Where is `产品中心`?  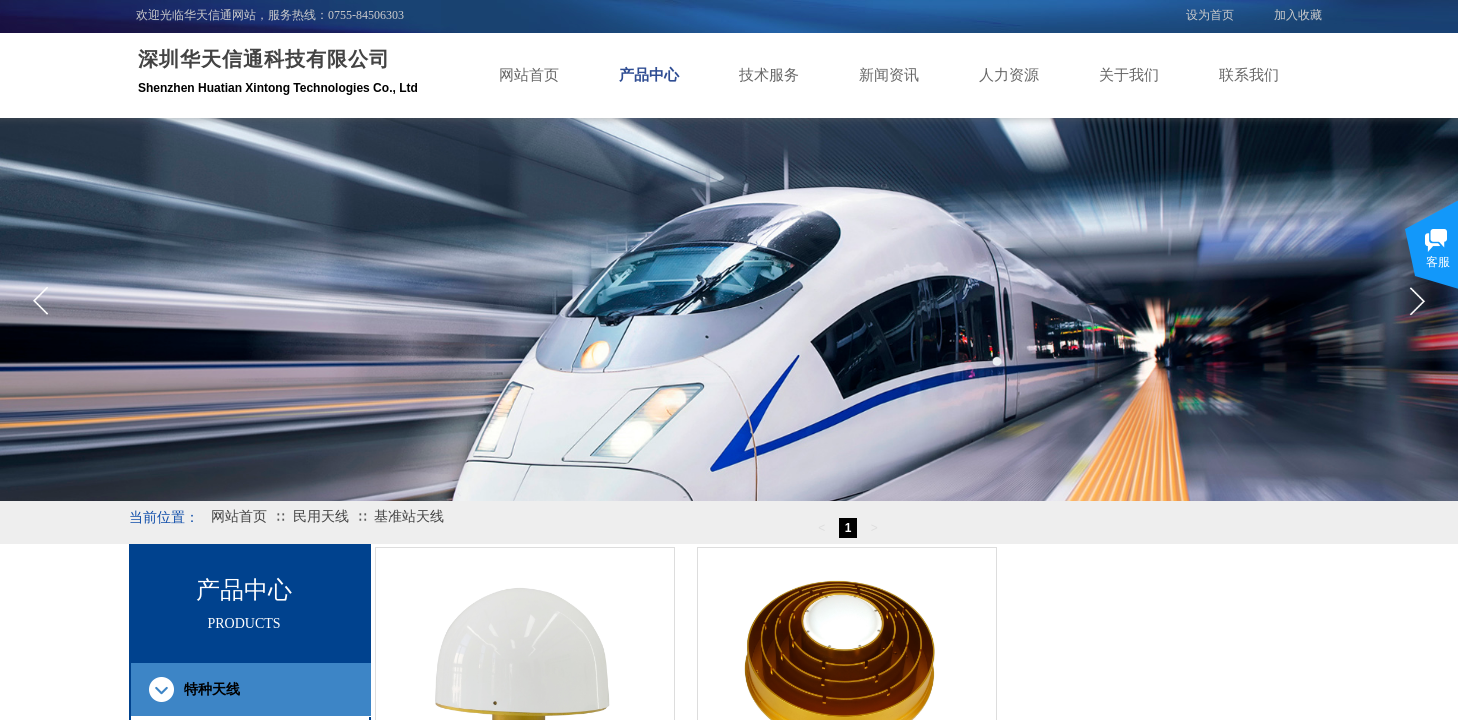 产品中心 is located at coordinates (649, 75).